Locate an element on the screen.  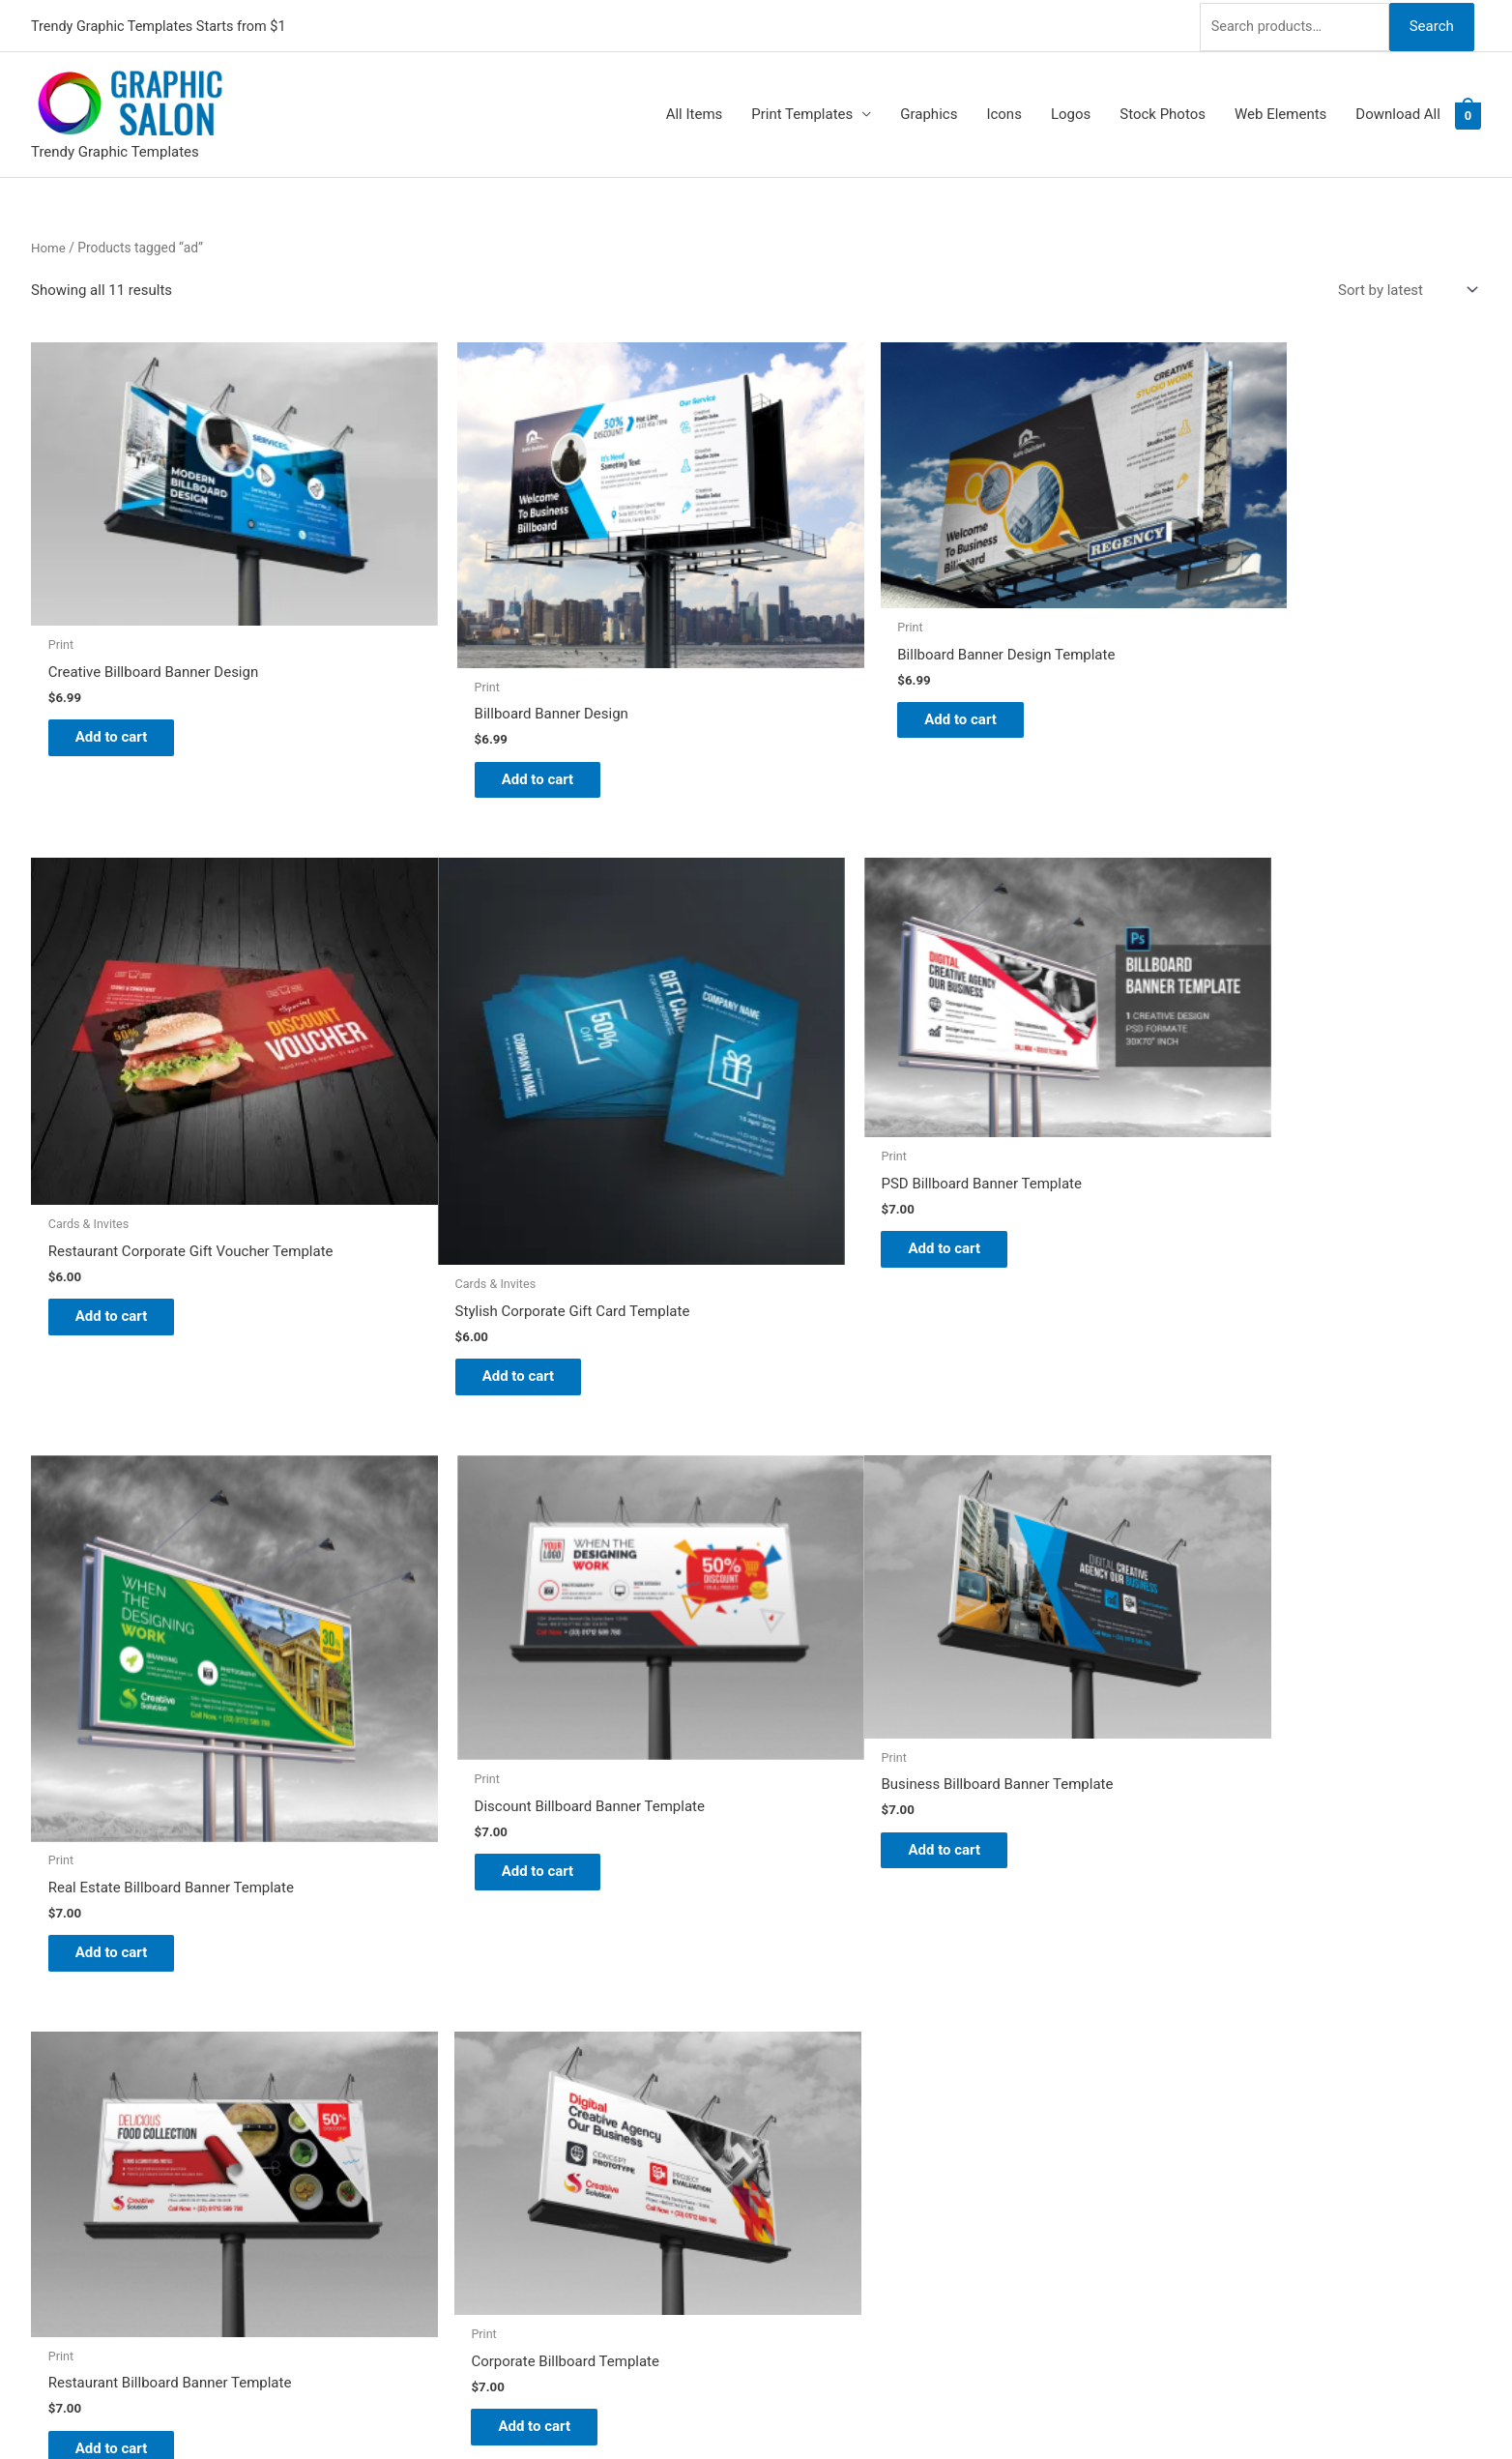
FAQs is located at coordinates (792, 2060).